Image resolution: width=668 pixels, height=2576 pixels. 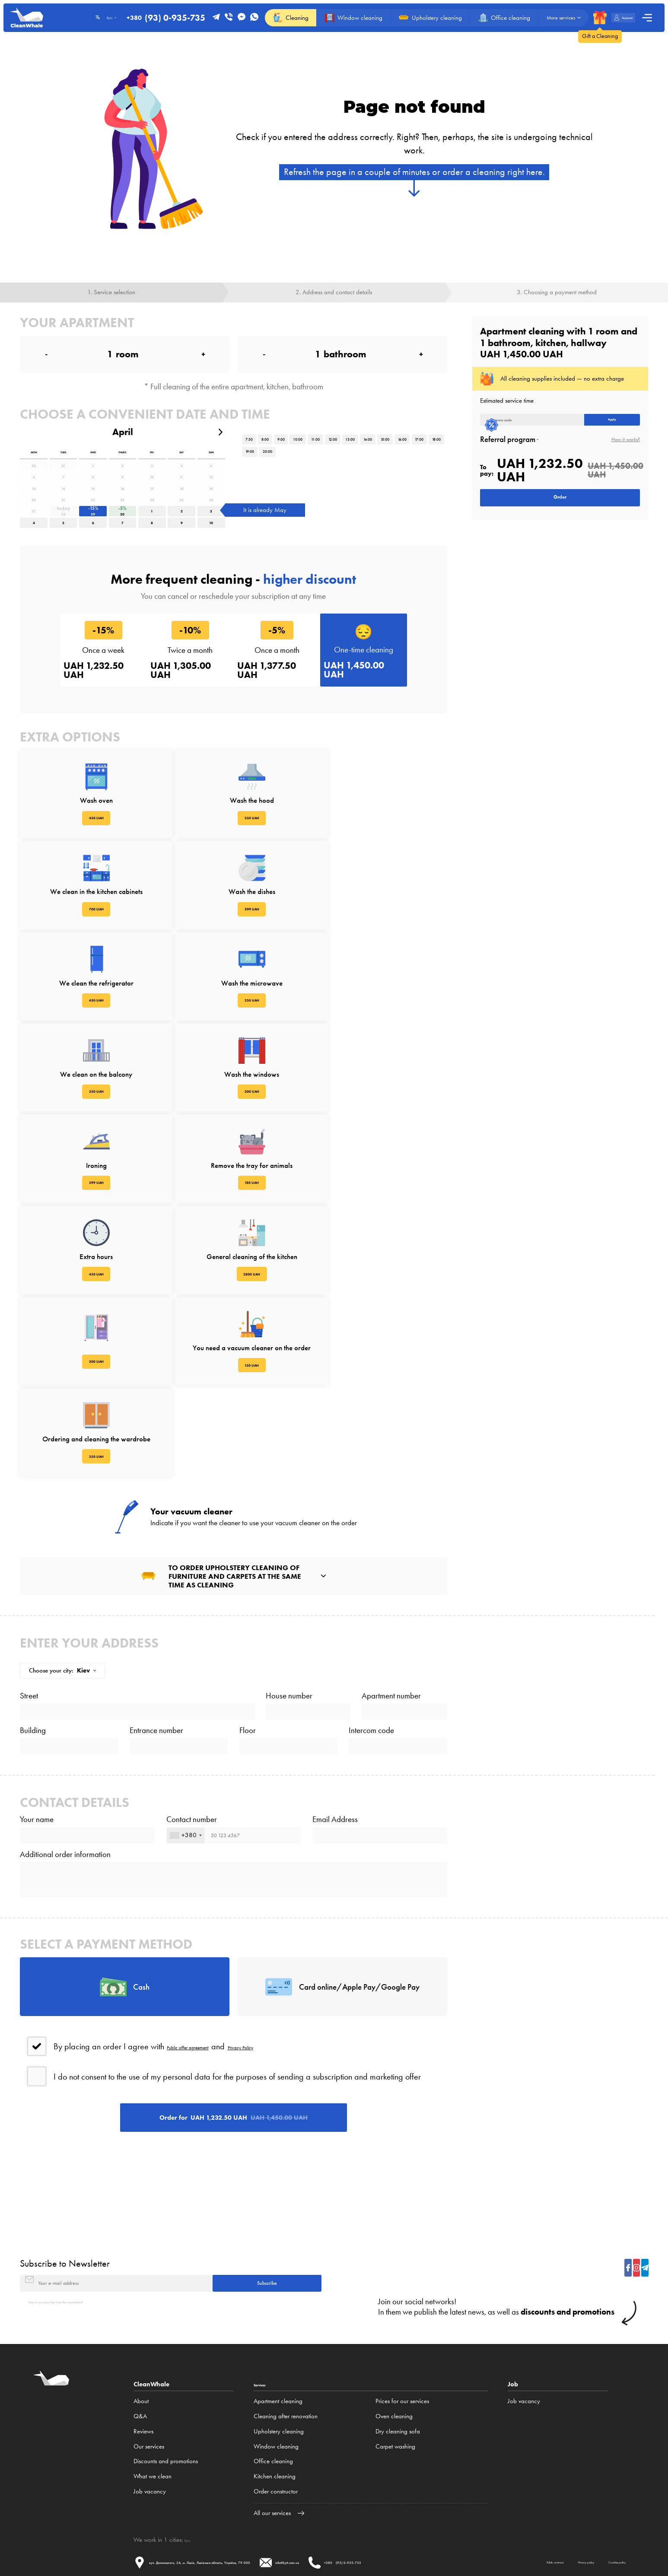 I want to click on Public contract, so click(x=161, y=2512).